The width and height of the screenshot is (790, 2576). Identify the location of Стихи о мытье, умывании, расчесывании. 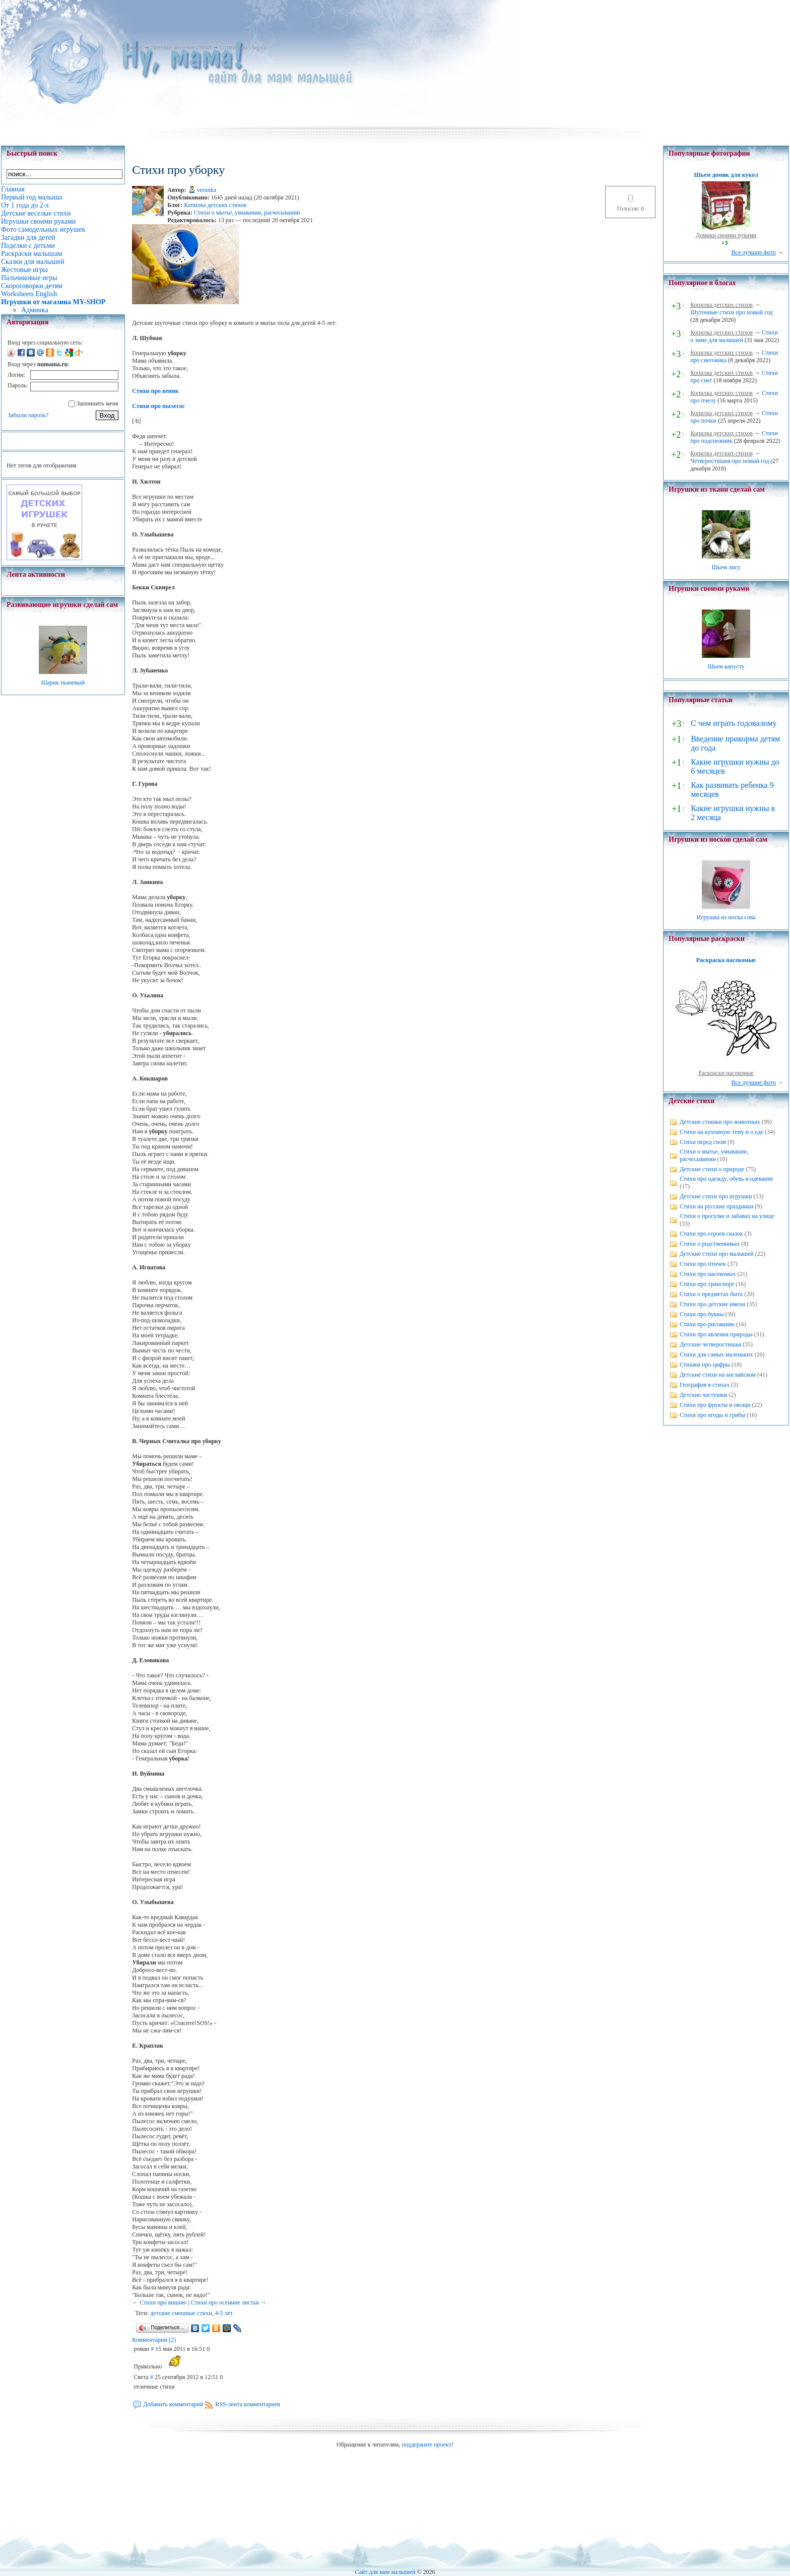
(247, 212).